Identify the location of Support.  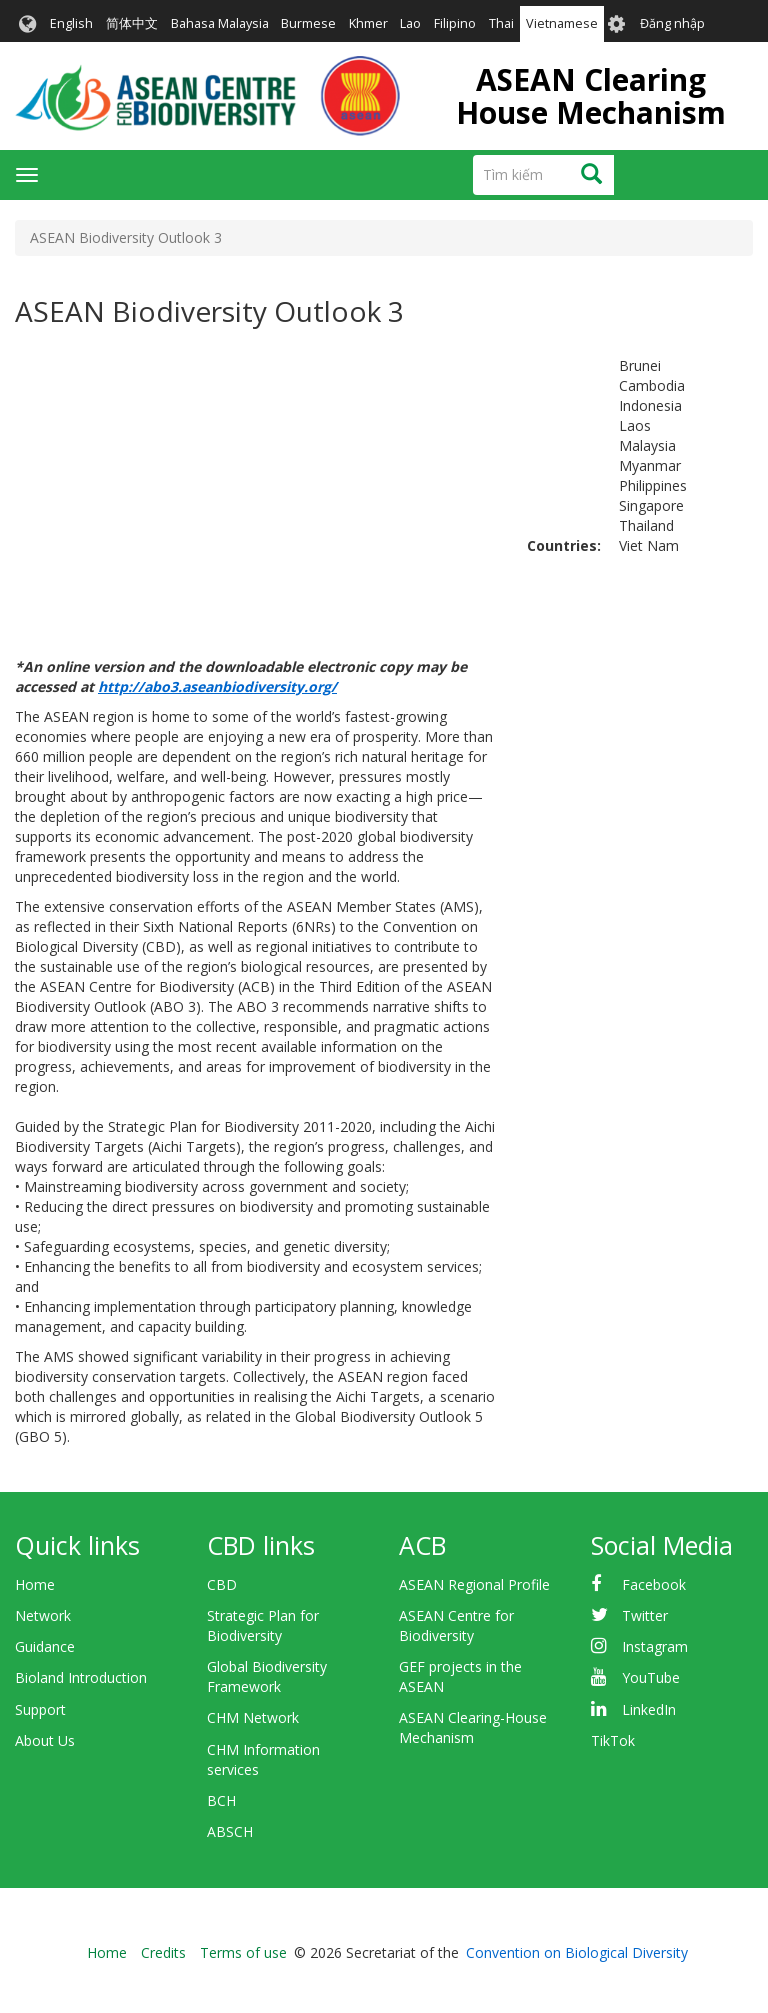
(40, 1709).